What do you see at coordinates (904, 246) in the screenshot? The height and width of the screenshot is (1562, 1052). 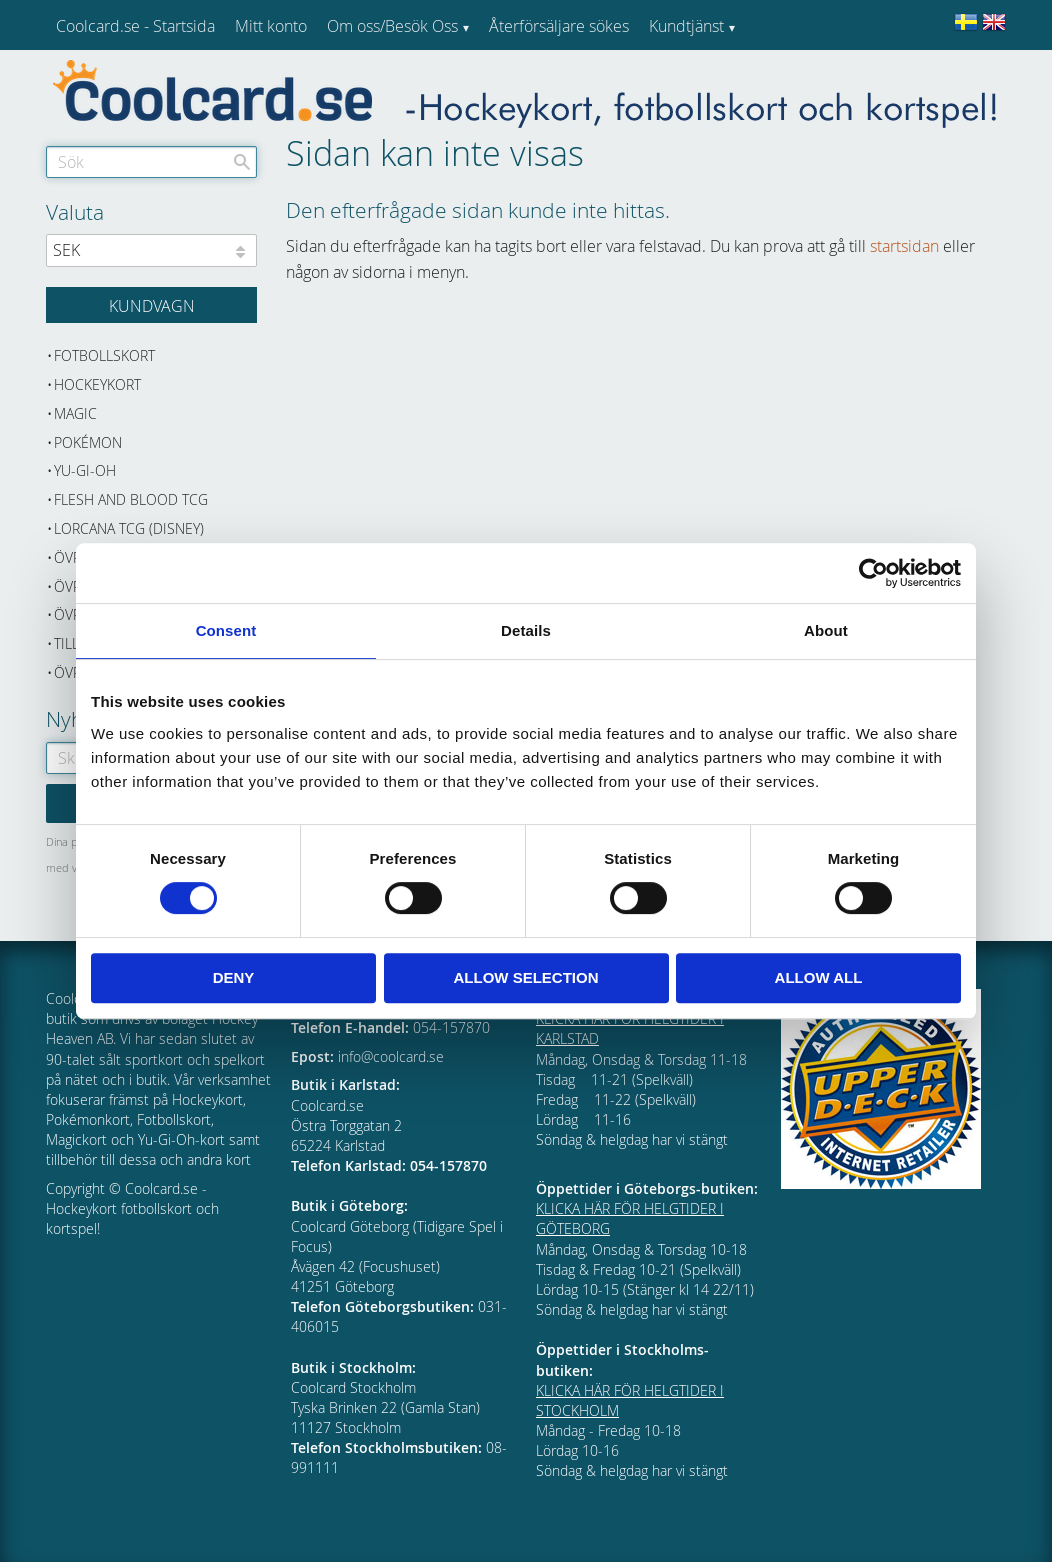 I see `startsidan` at bounding box center [904, 246].